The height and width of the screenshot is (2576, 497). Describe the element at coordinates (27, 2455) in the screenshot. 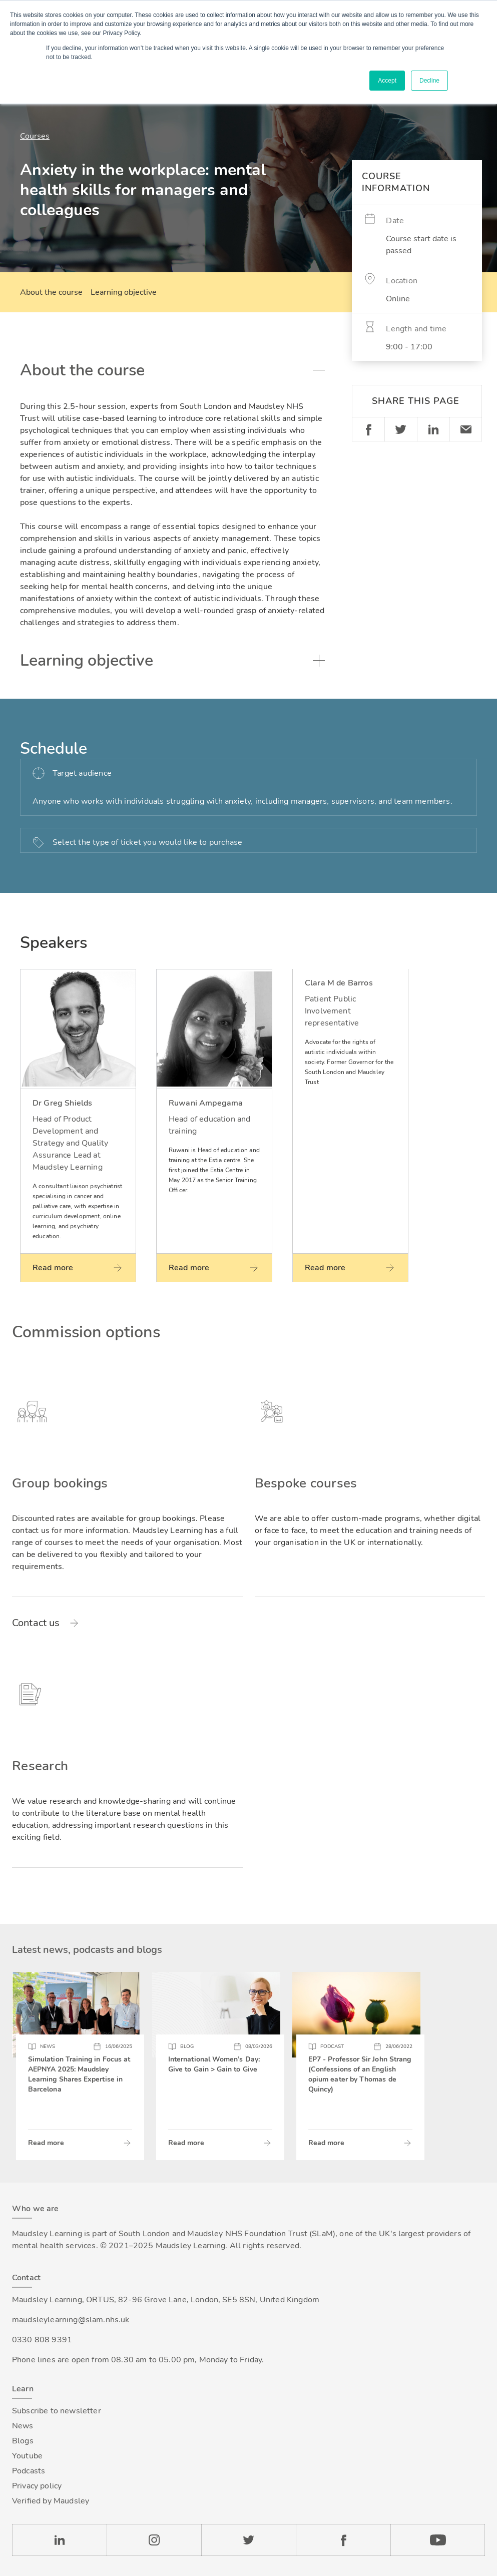

I see `Youtube` at that location.